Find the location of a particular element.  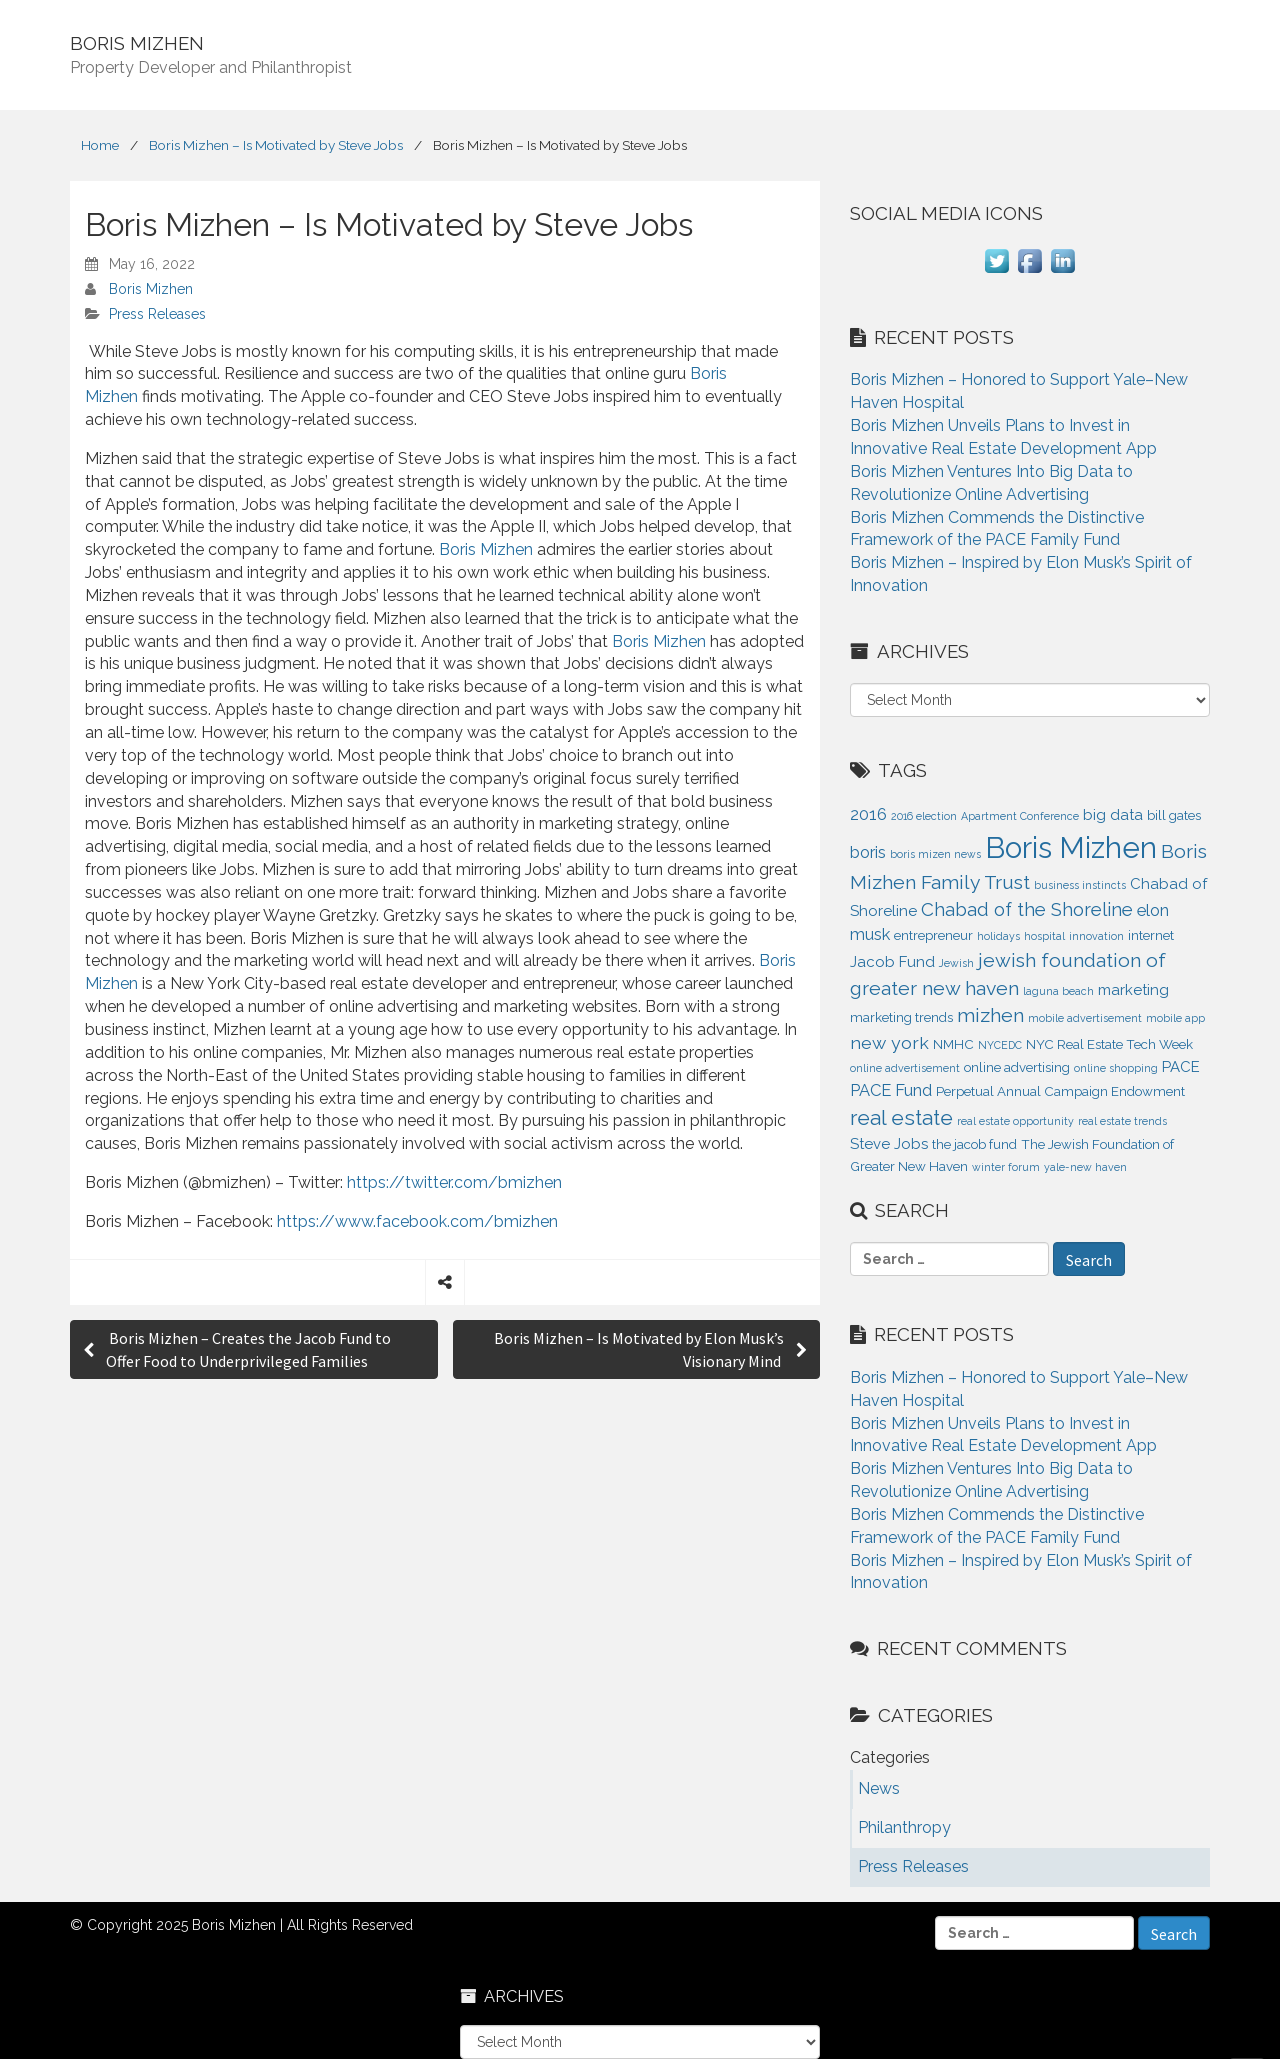

big data [big data (3 items)] is located at coordinates (1113, 815).